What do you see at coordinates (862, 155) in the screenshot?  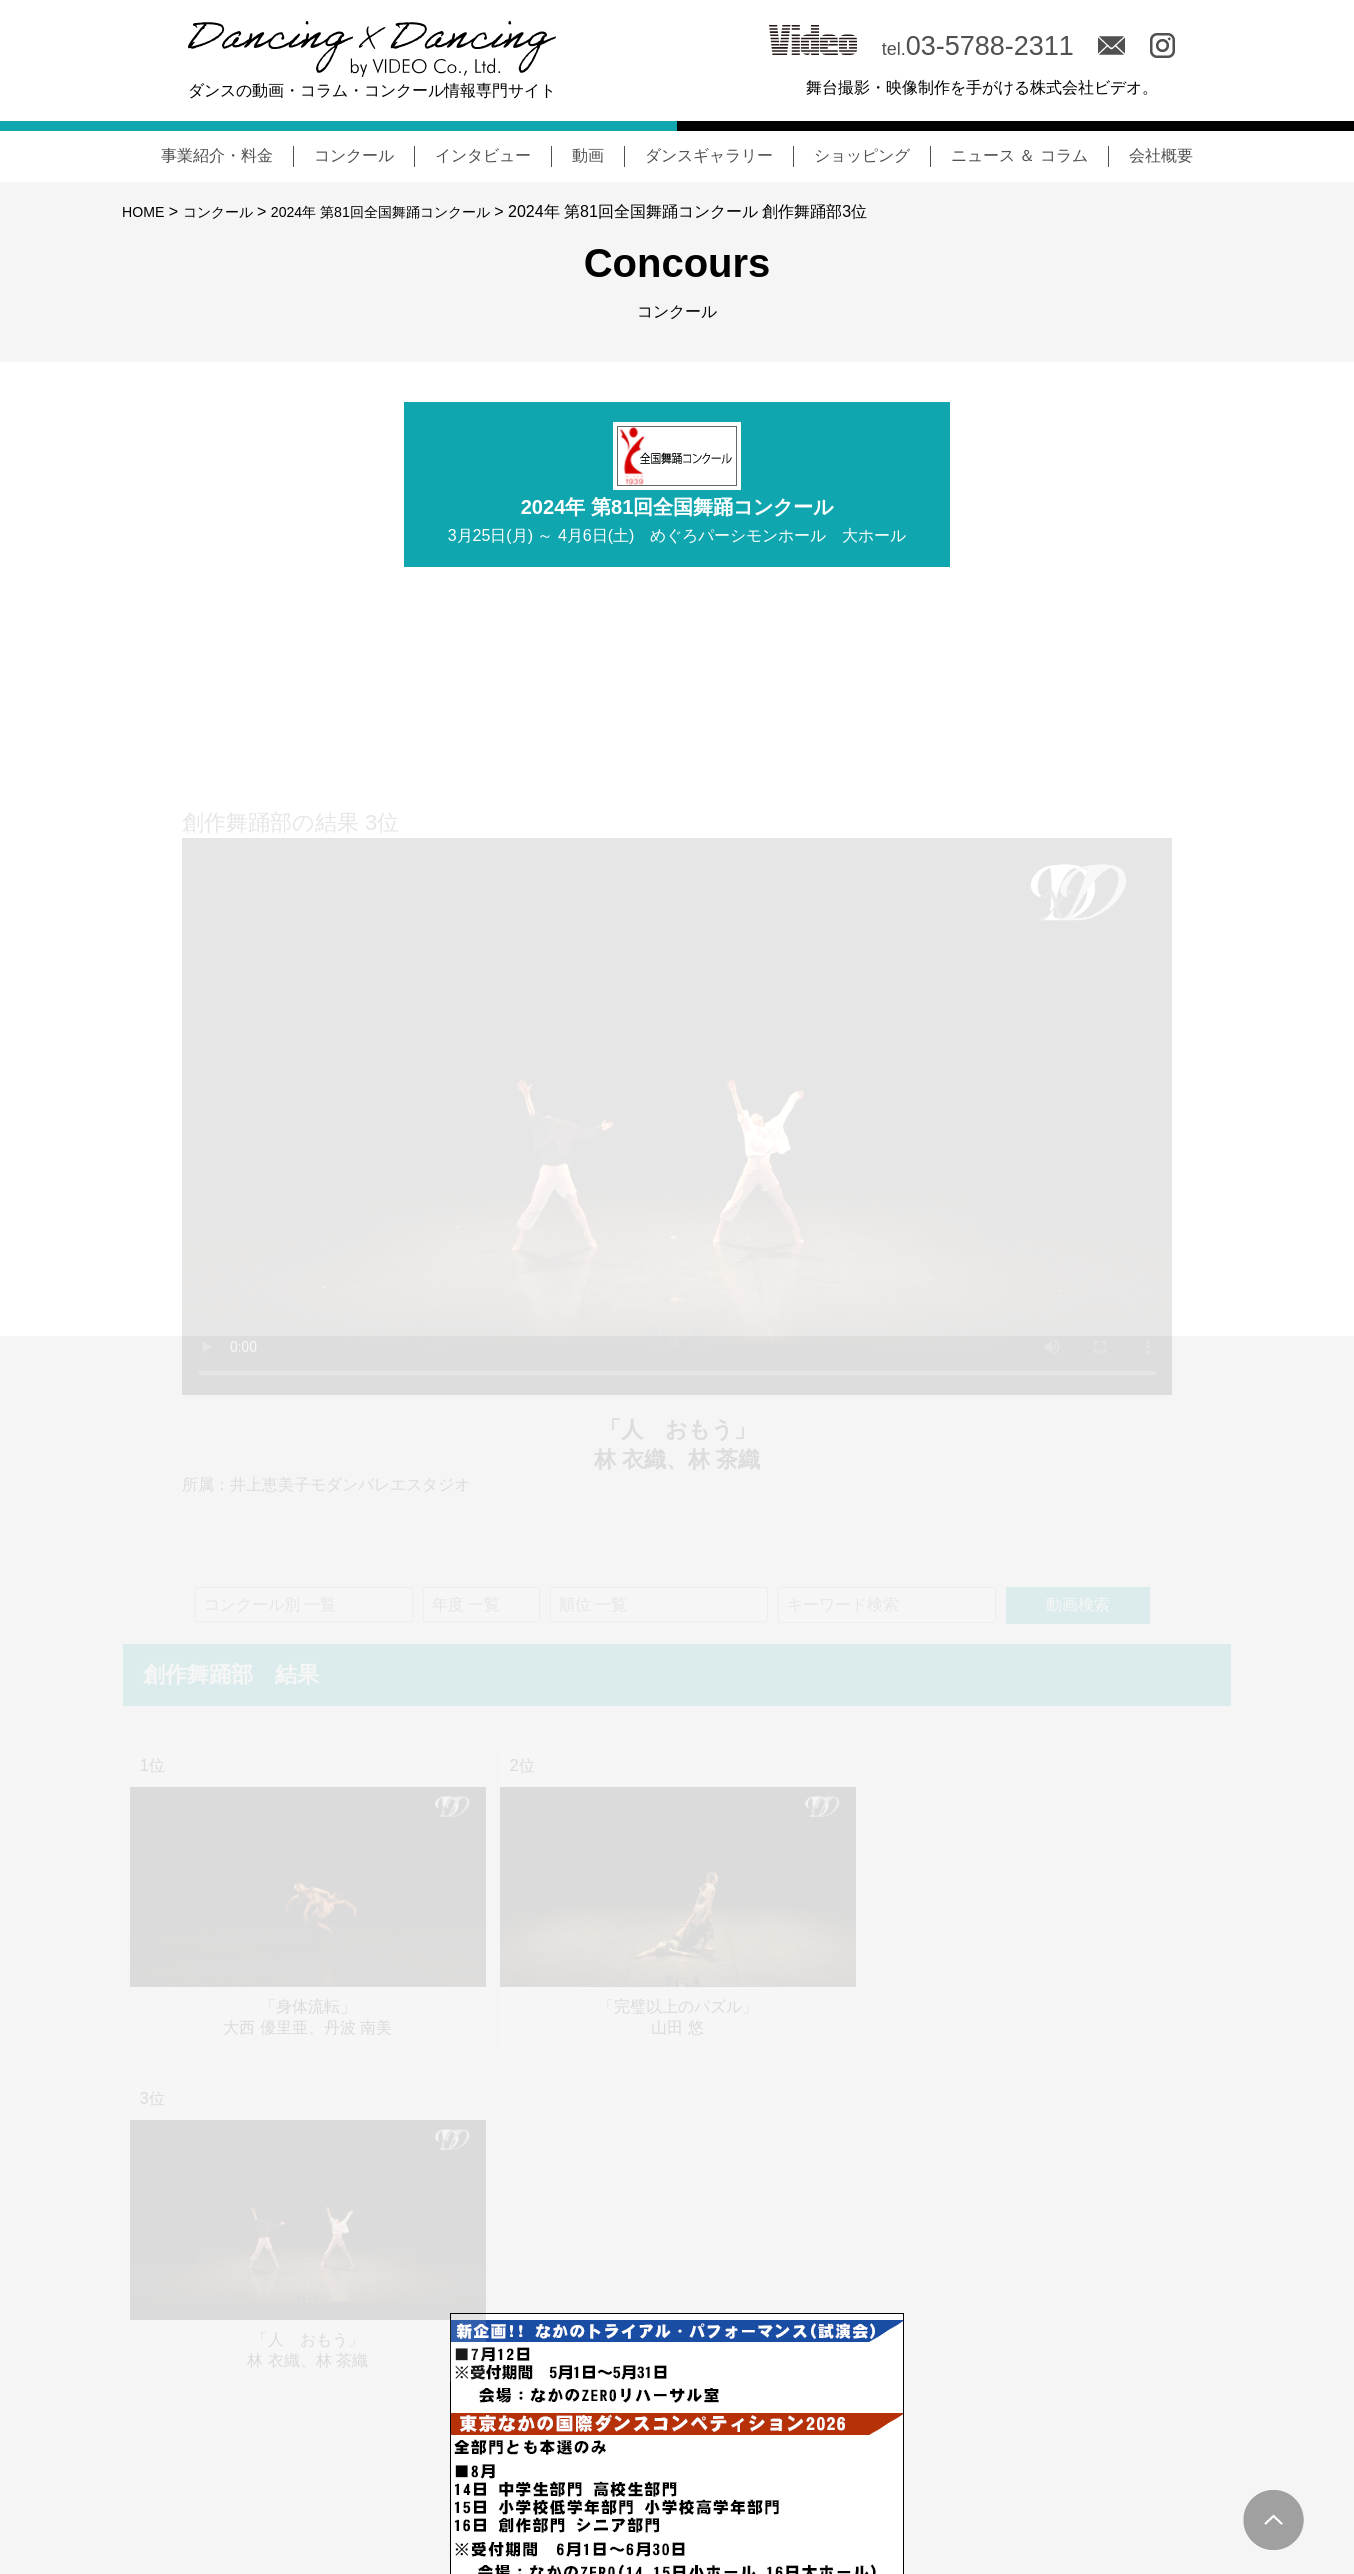 I see `ショッピング` at bounding box center [862, 155].